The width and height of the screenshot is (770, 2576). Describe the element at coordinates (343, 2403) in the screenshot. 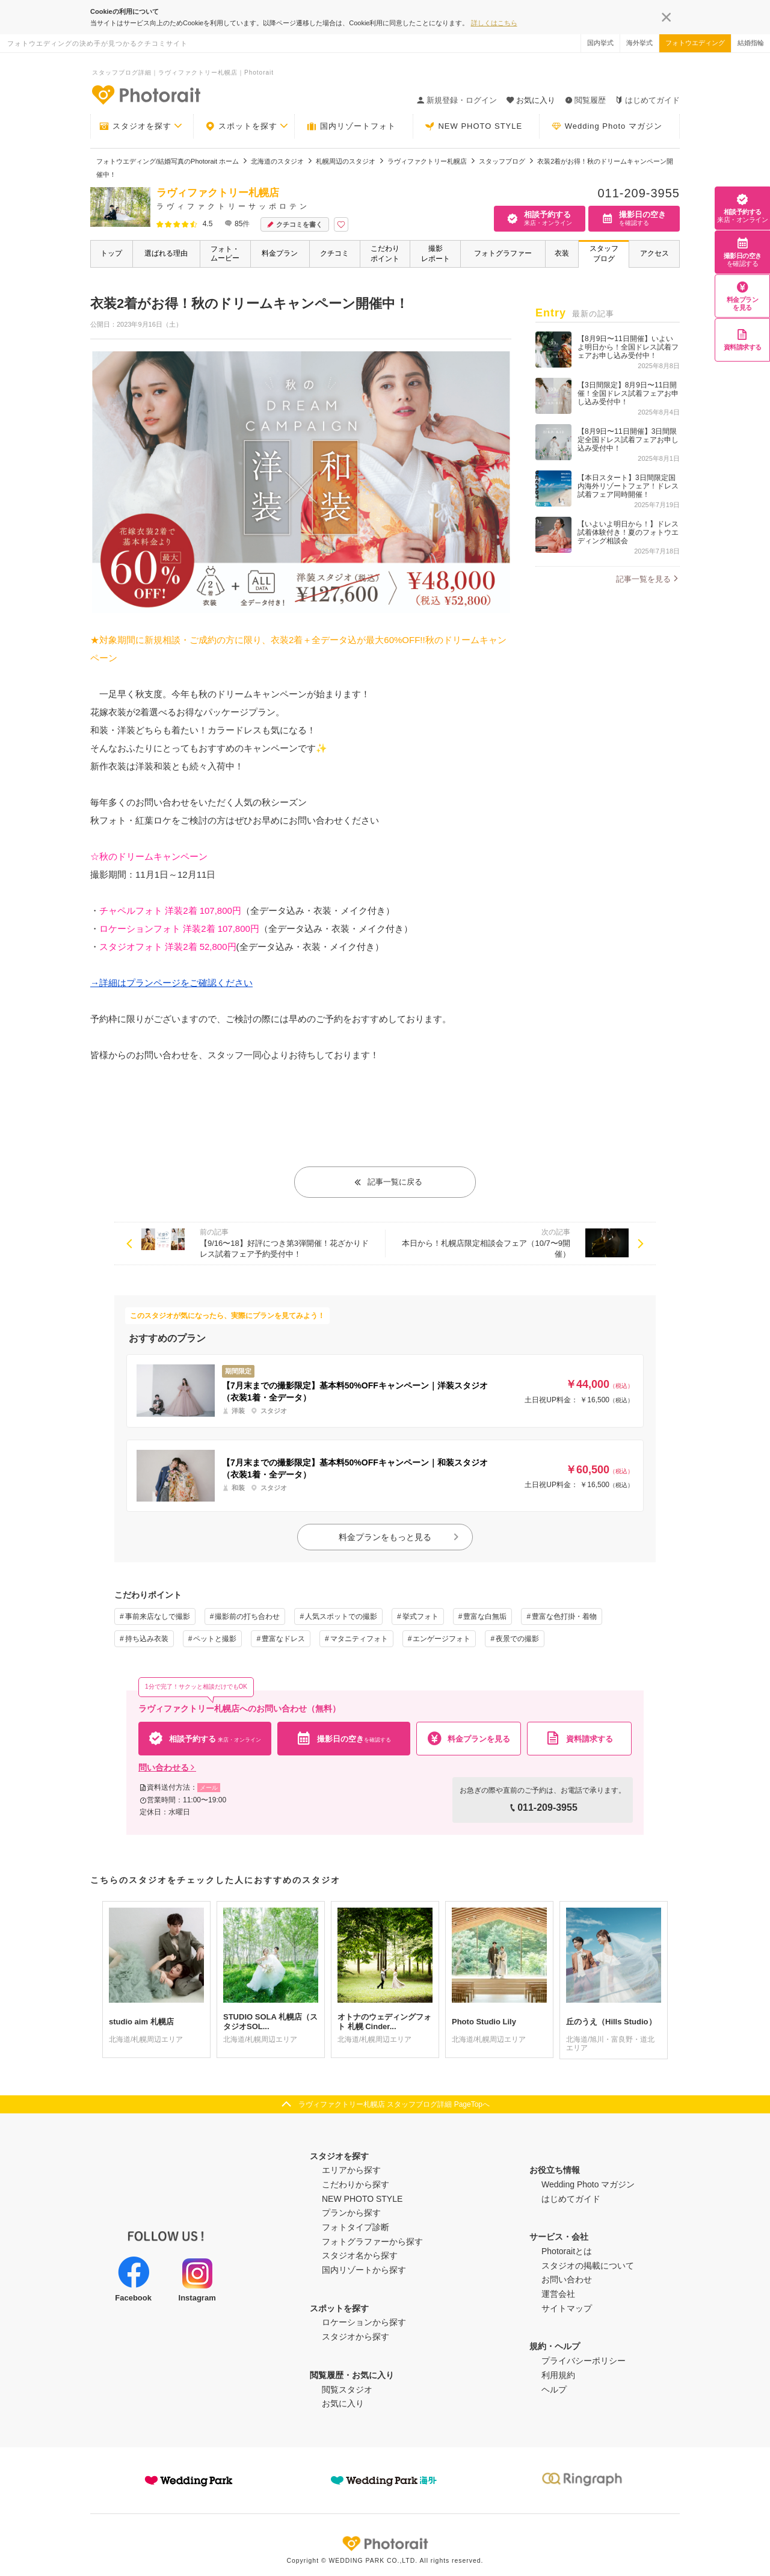

I see `お気に入り` at that location.